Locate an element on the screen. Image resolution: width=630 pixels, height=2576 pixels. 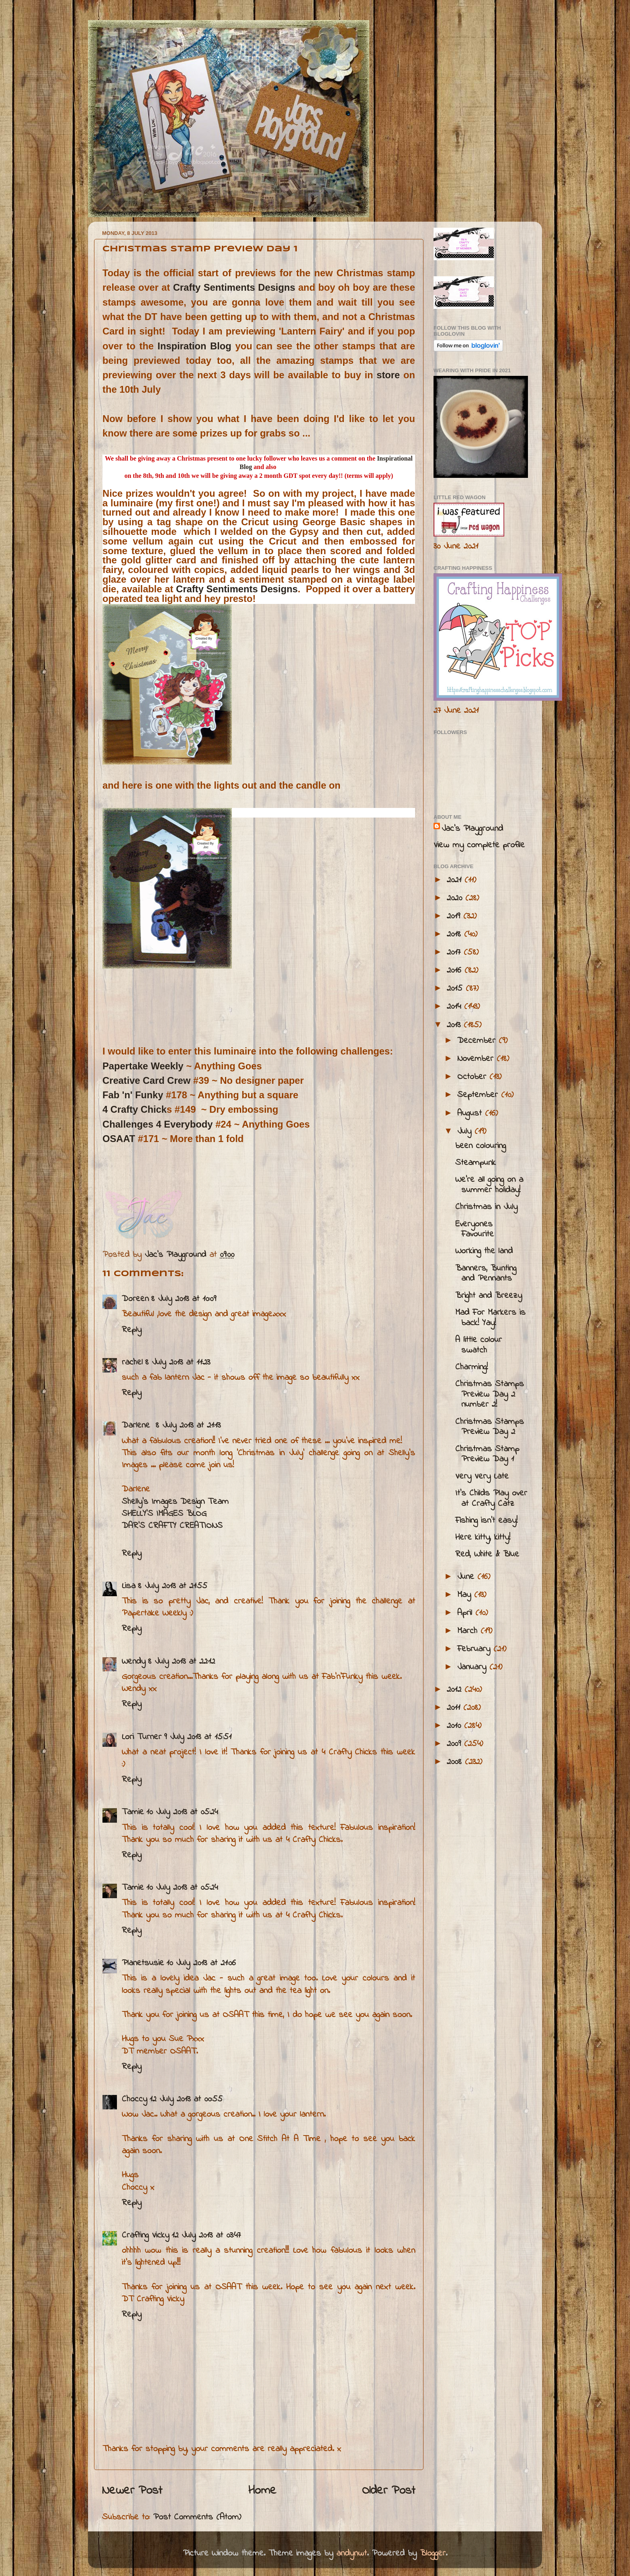
We're all going on a summer holiday! is located at coordinates (489, 1185).